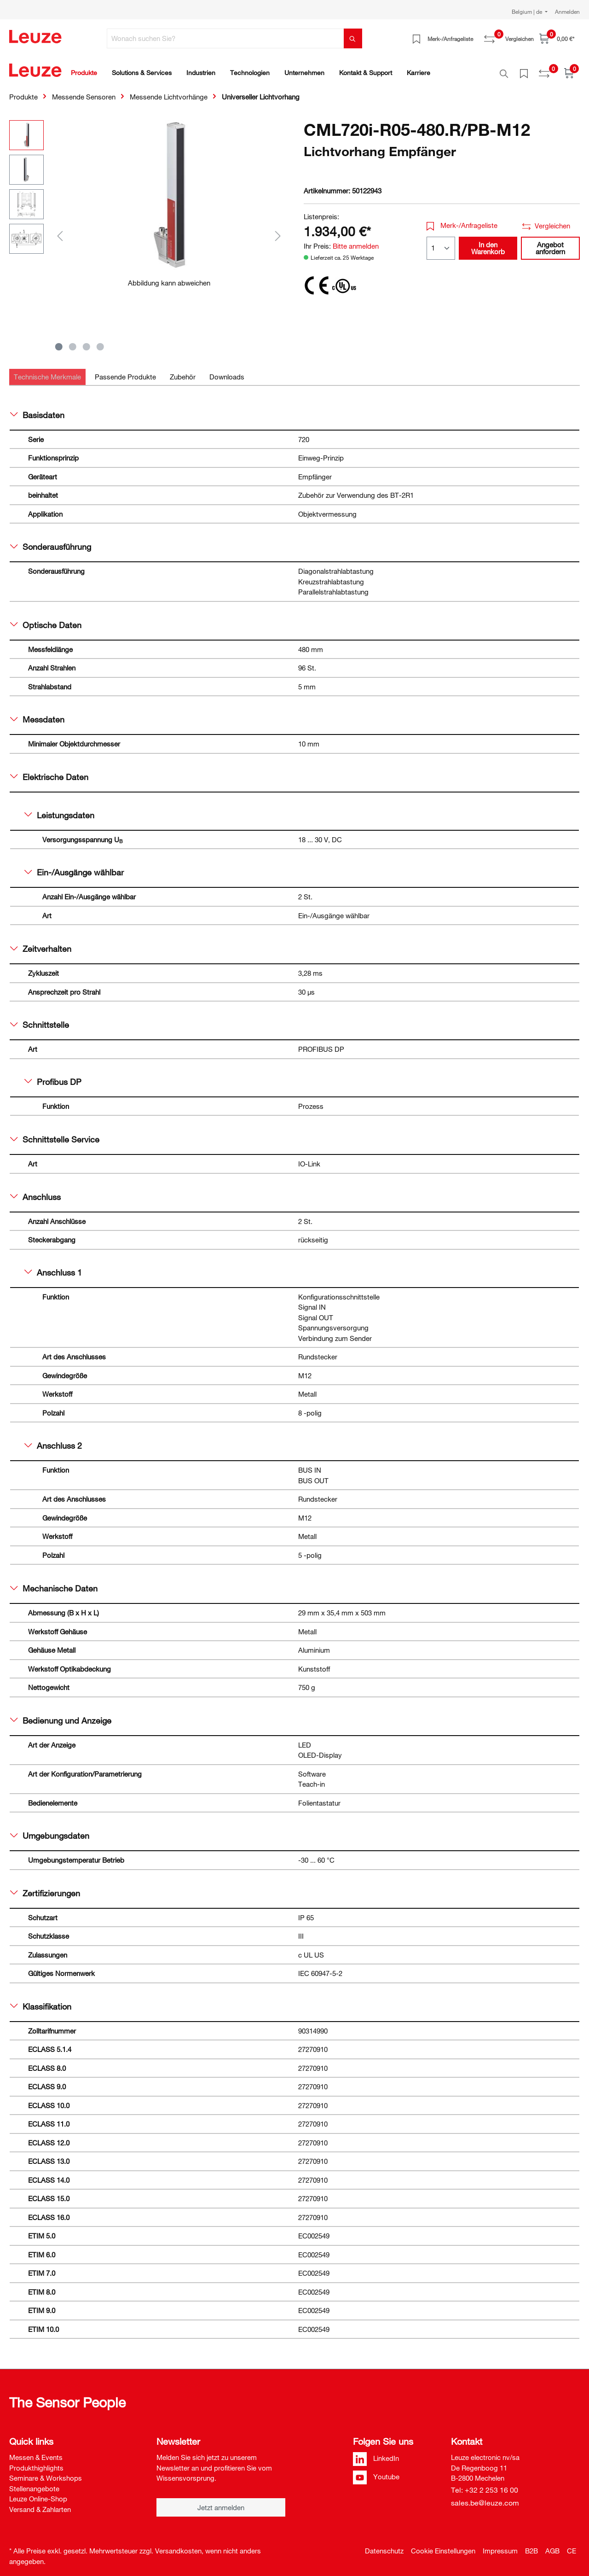  Describe the element at coordinates (60, 230) in the screenshot. I see `[Vorheriges]` at that location.